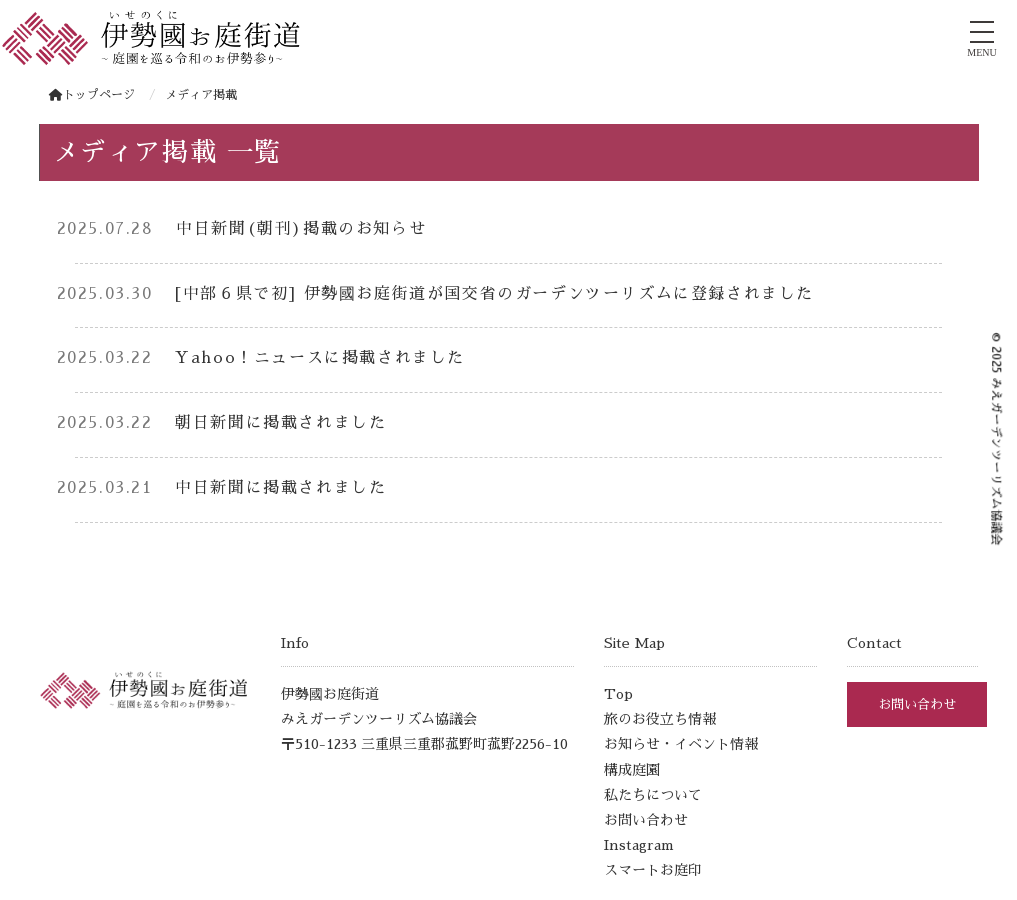 The width and height of the screenshot is (1017, 900). I want to click on お知らせ・イベント情報, so click(681, 744).